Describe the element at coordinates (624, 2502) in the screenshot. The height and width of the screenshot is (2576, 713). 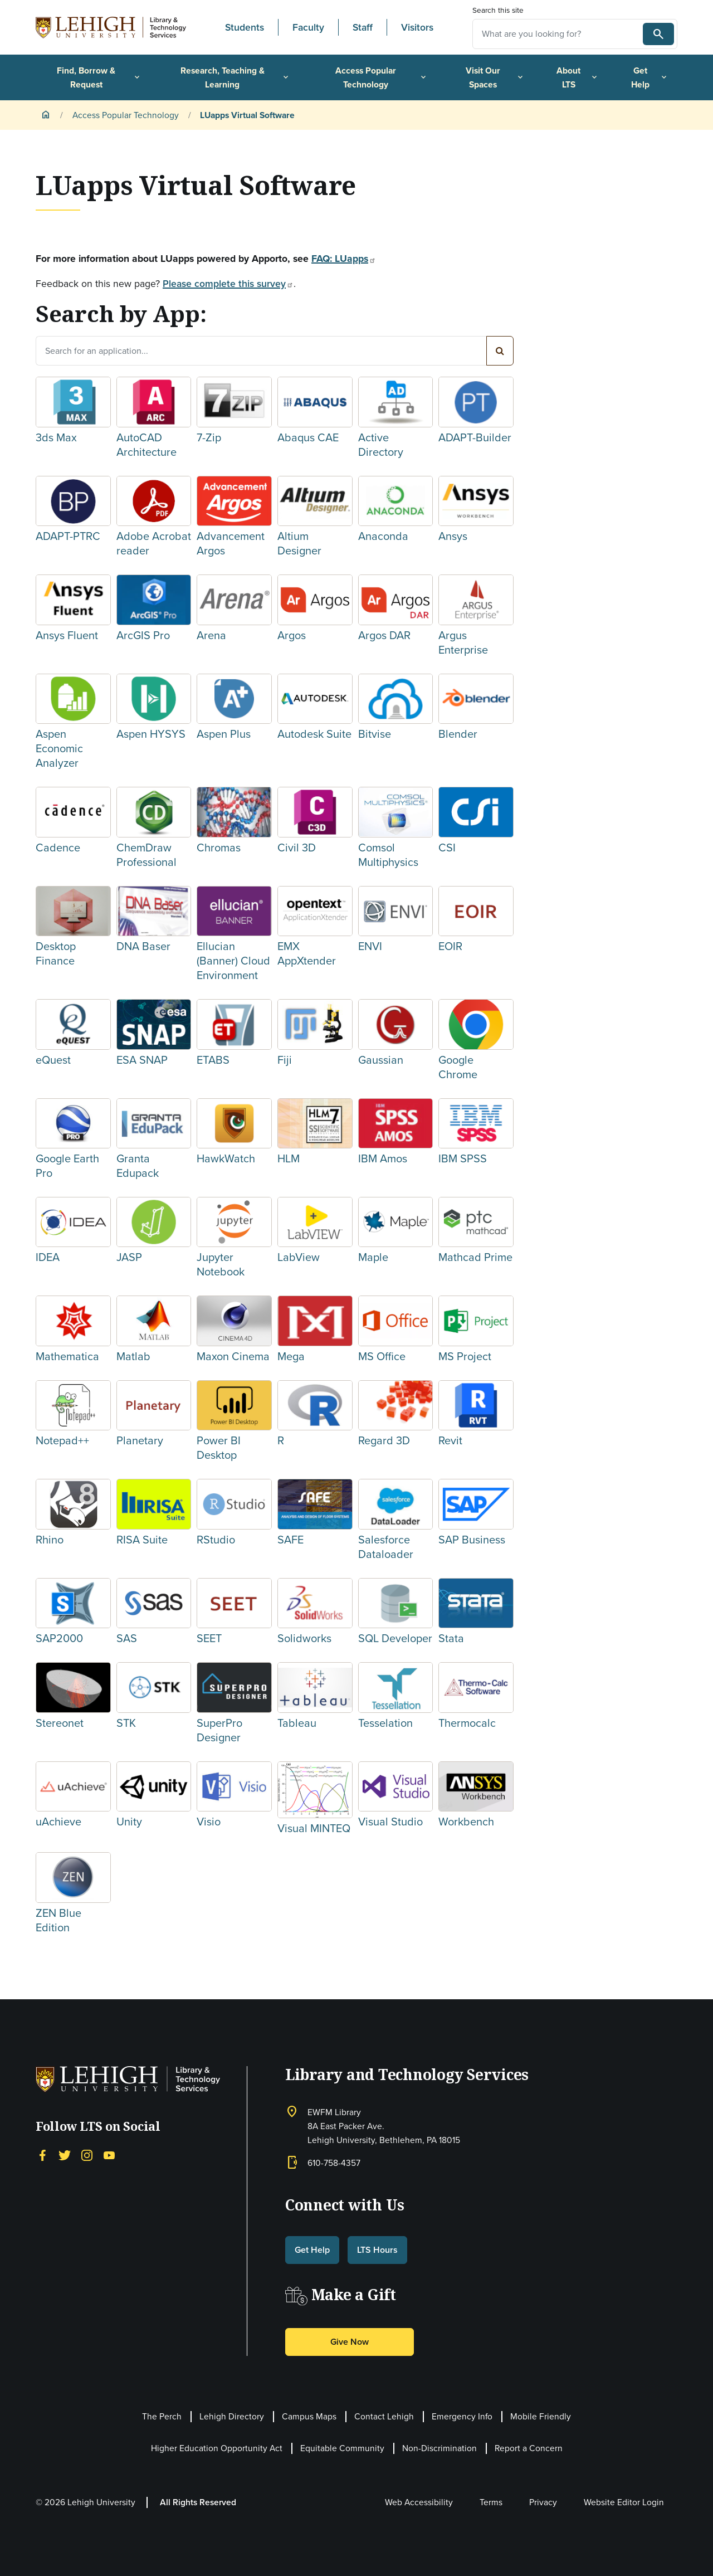
I see `Website Editor Login` at that location.